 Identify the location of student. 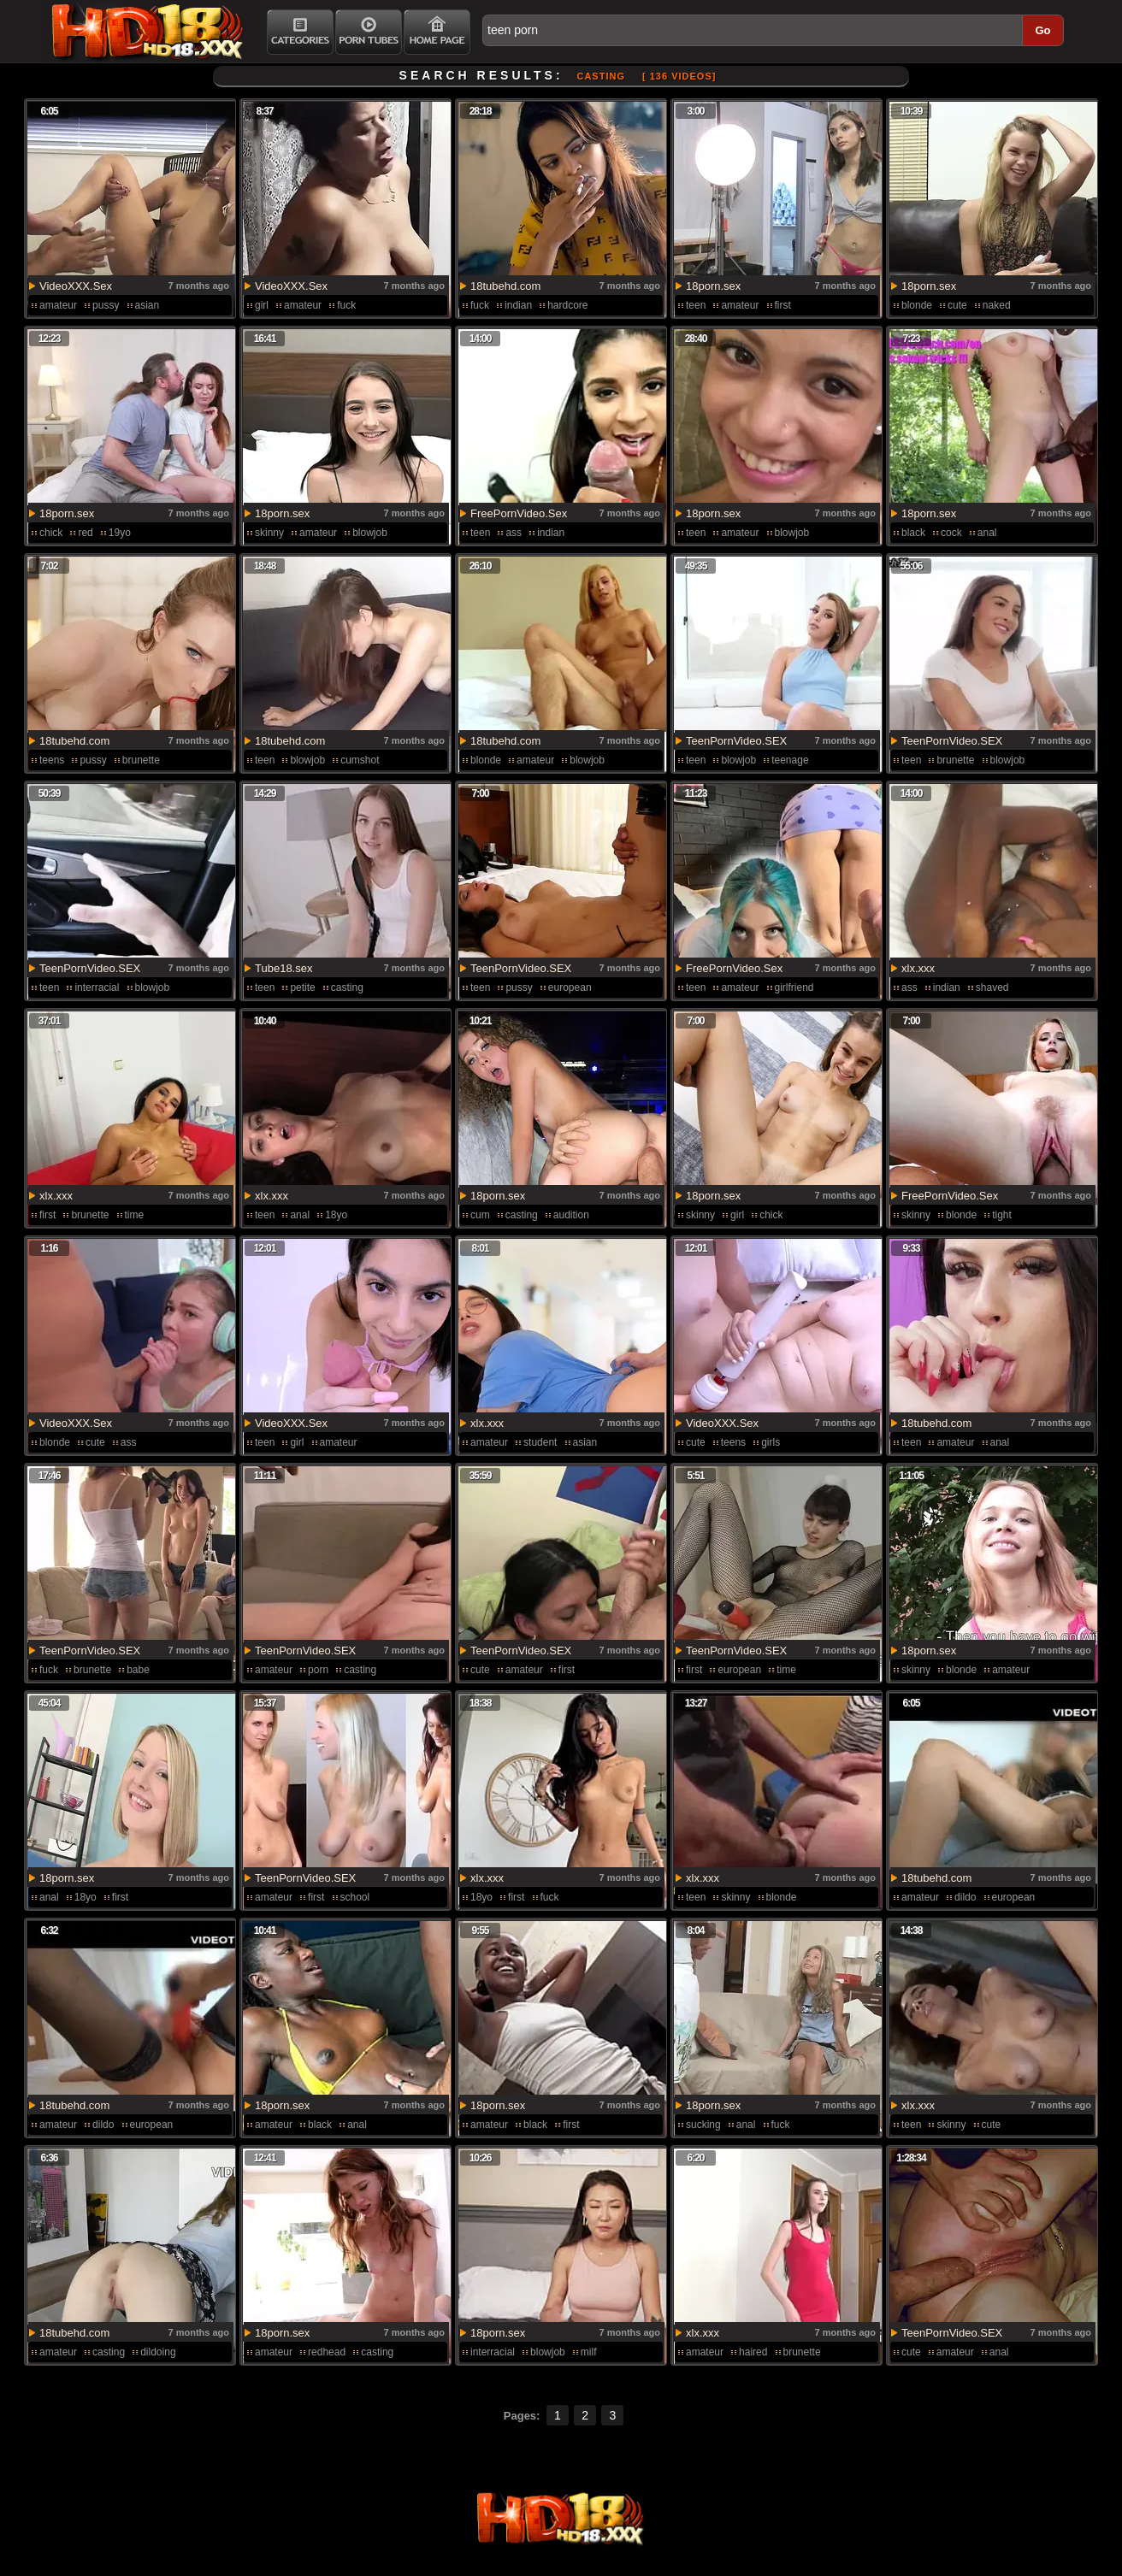
(540, 1442).